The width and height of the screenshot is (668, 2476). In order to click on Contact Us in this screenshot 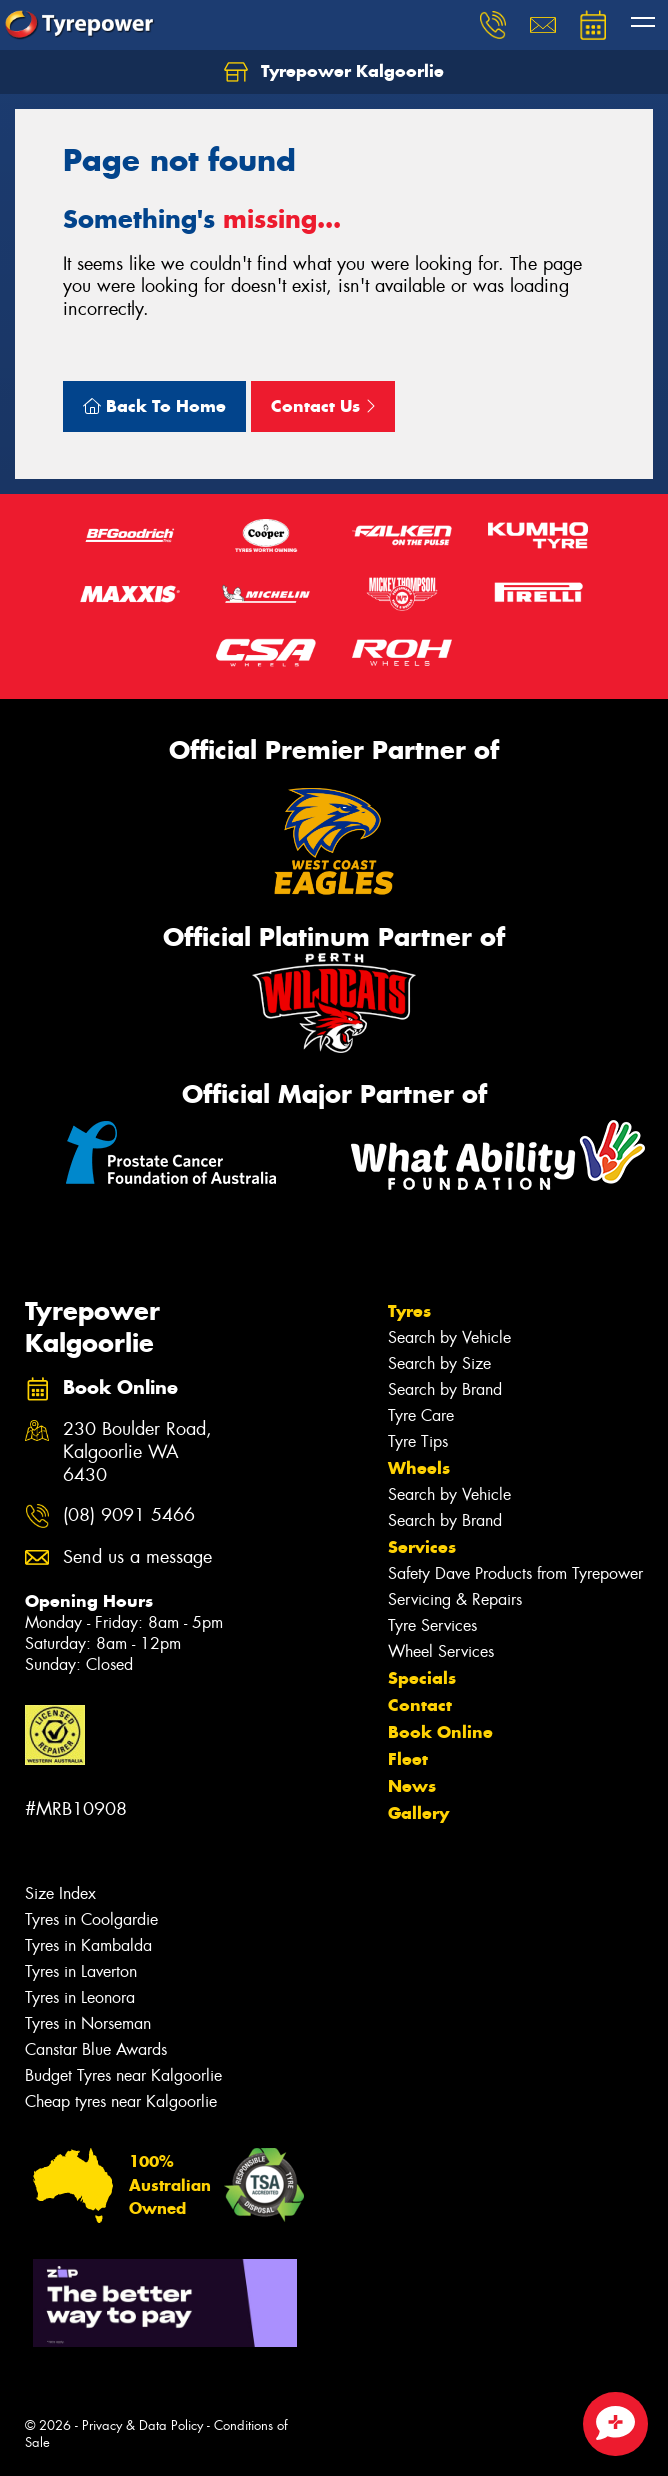, I will do `click(323, 406)`.